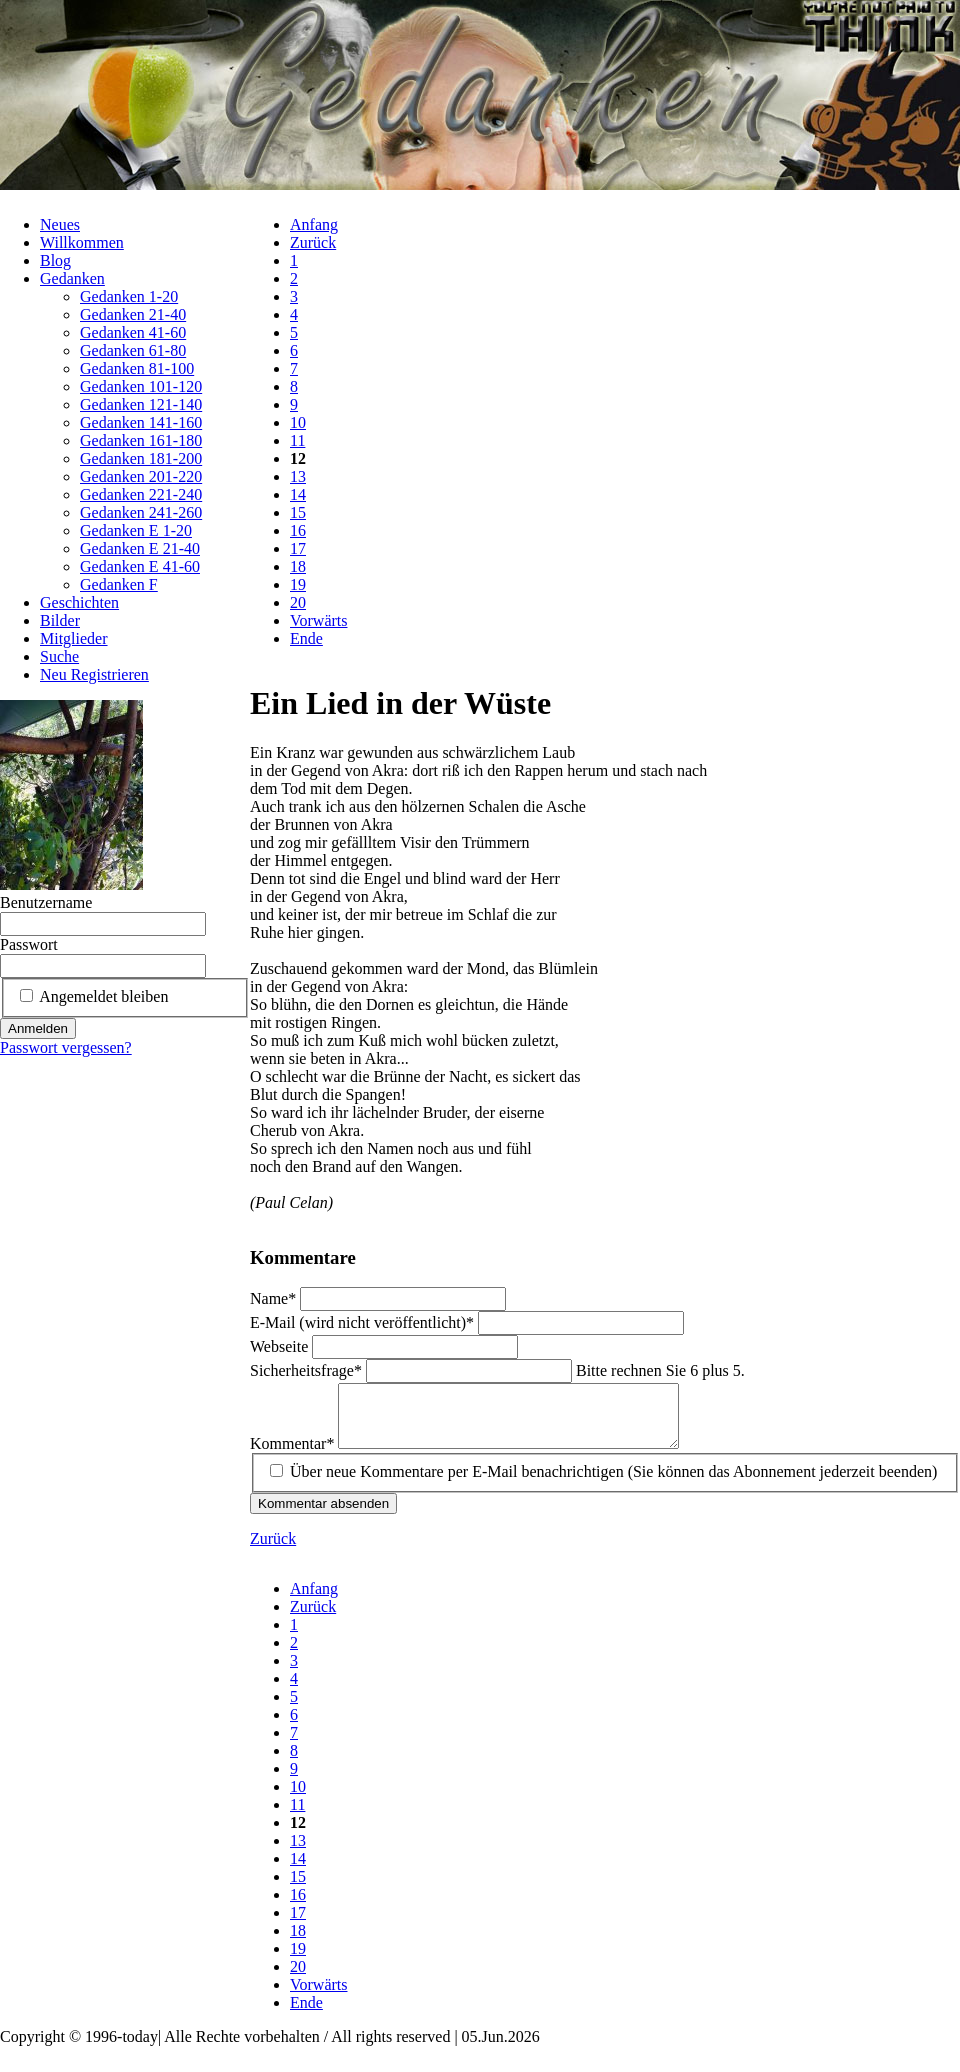  Describe the element at coordinates (29, 944) in the screenshot. I see `Passwort` at that location.